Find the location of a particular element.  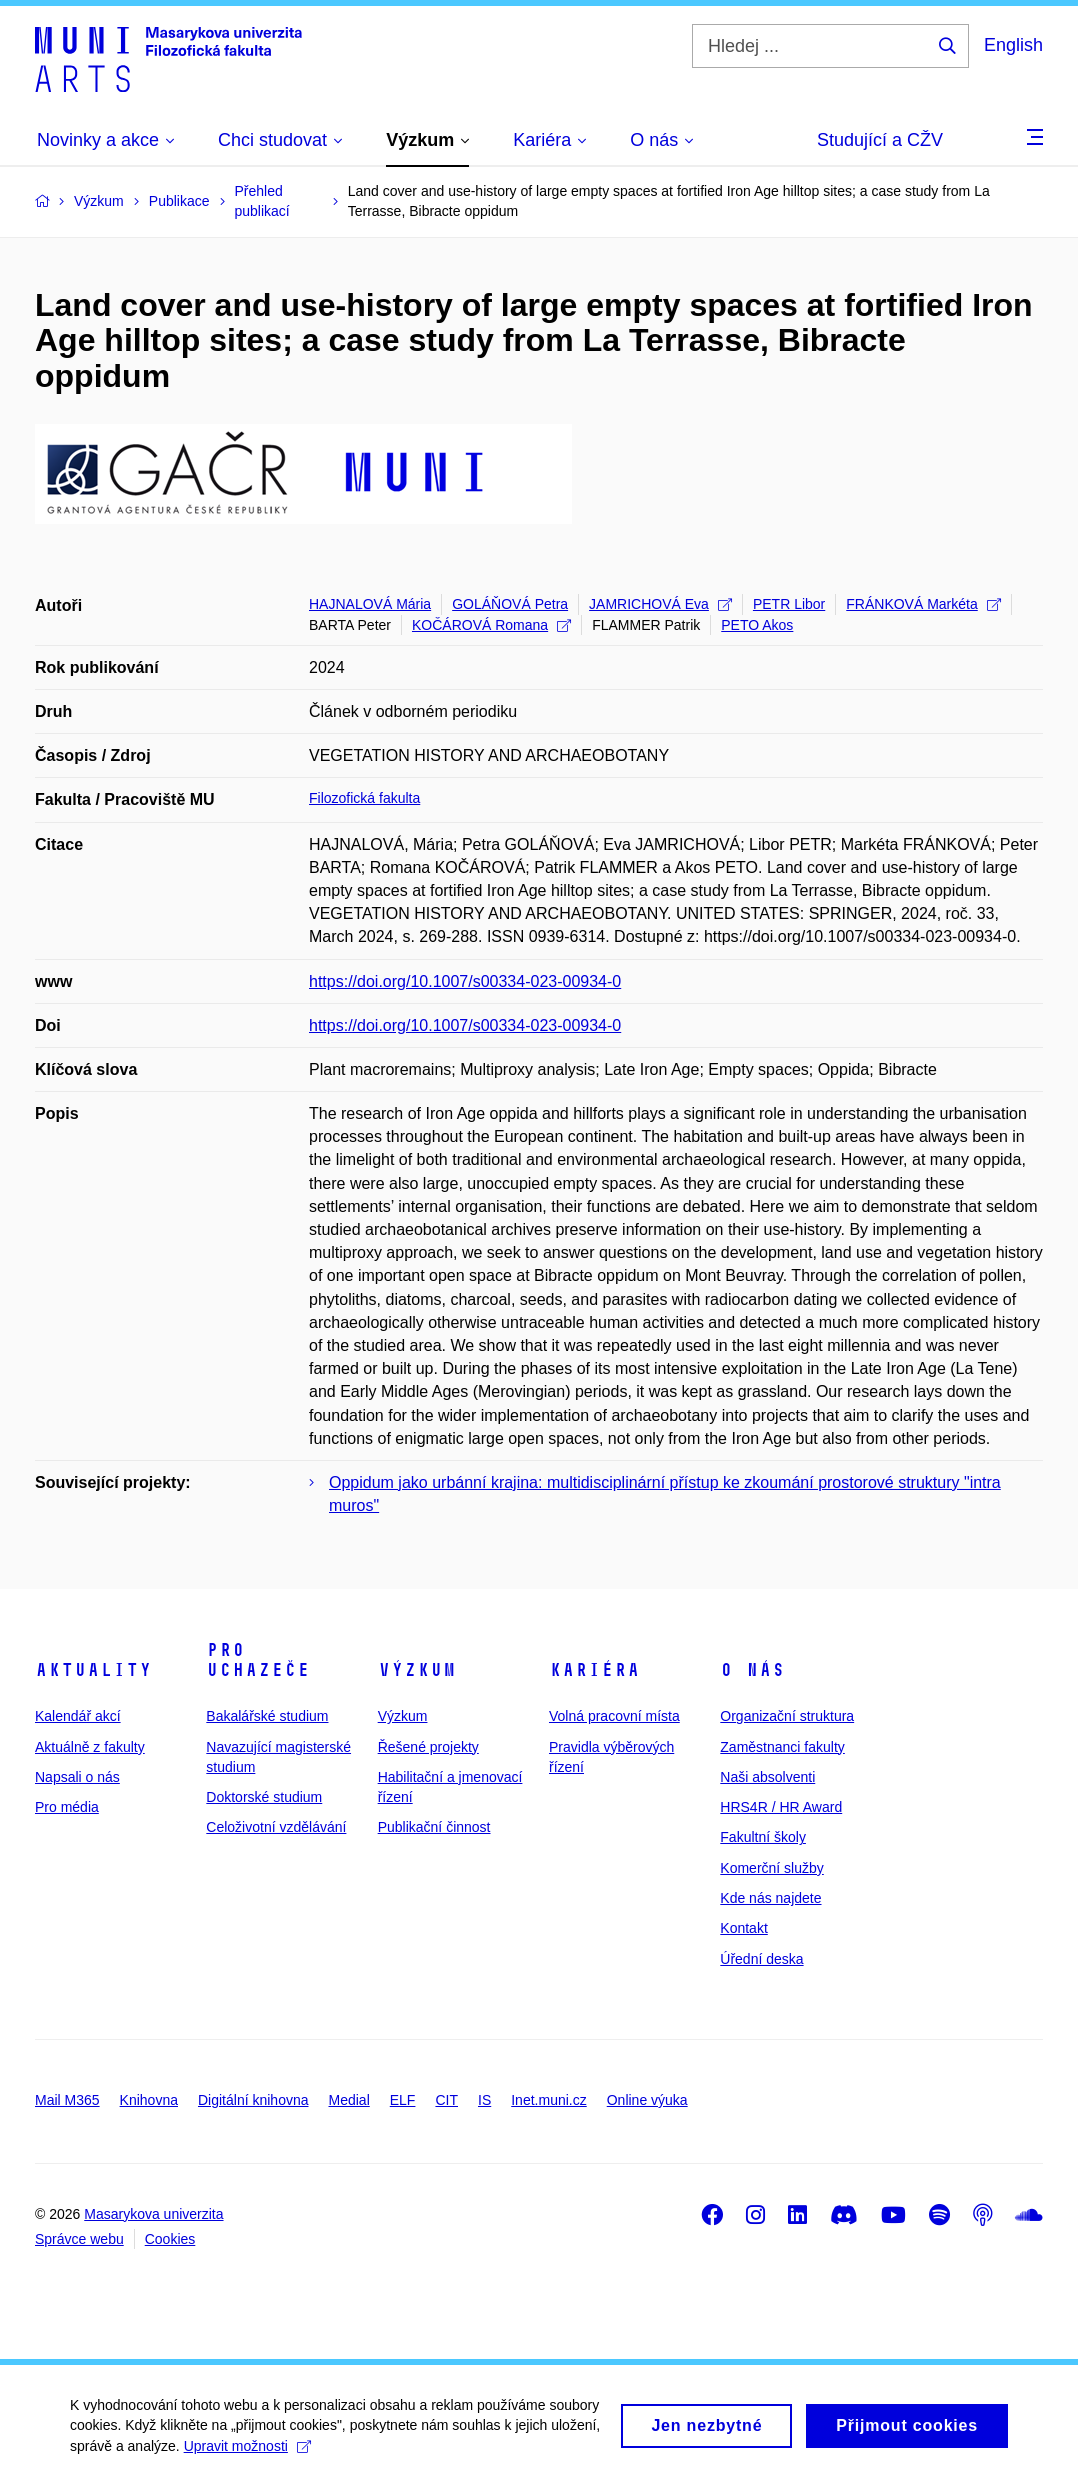

Komerční služby is located at coordinates (771, 1868).